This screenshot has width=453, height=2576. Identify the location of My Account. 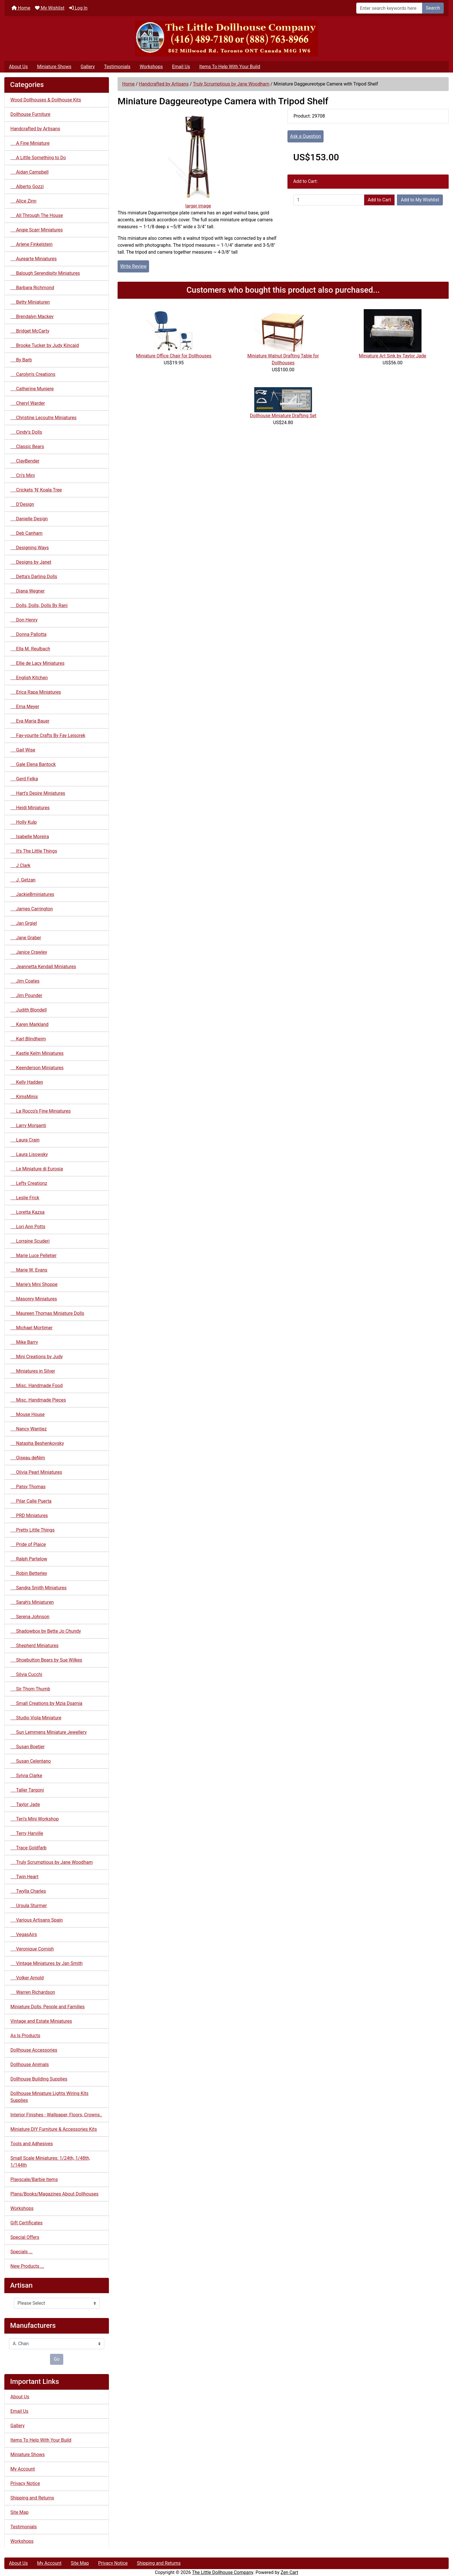
(22, 2469).